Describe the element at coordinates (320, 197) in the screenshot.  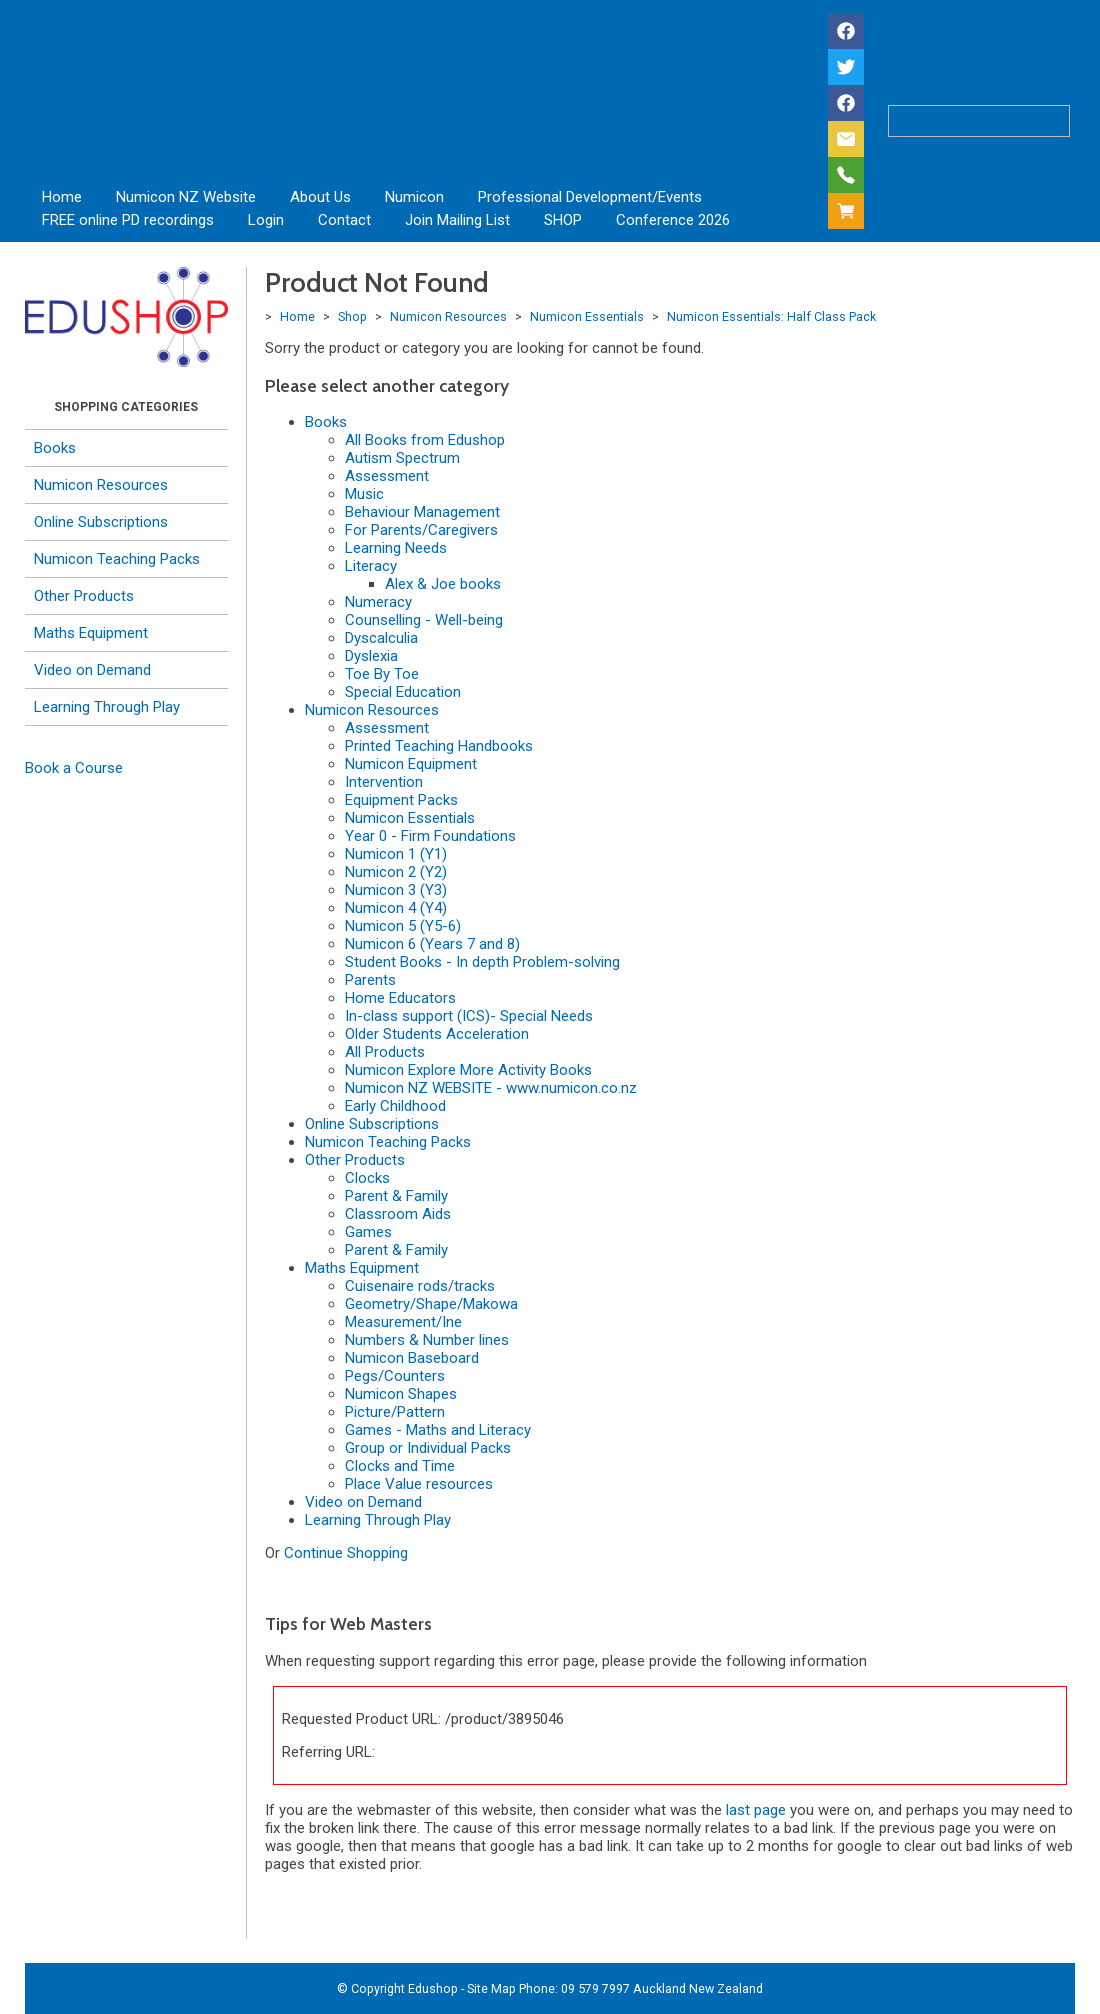
I see `About Us` at that location.